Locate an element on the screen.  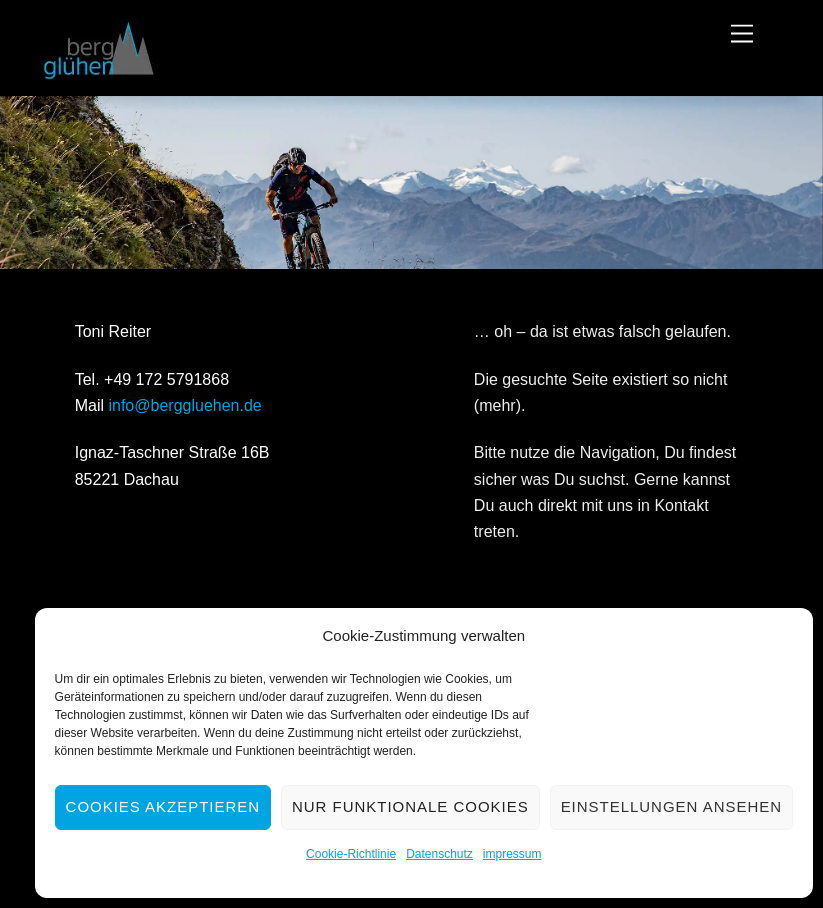
impressum is located at coordinates (512, 854).